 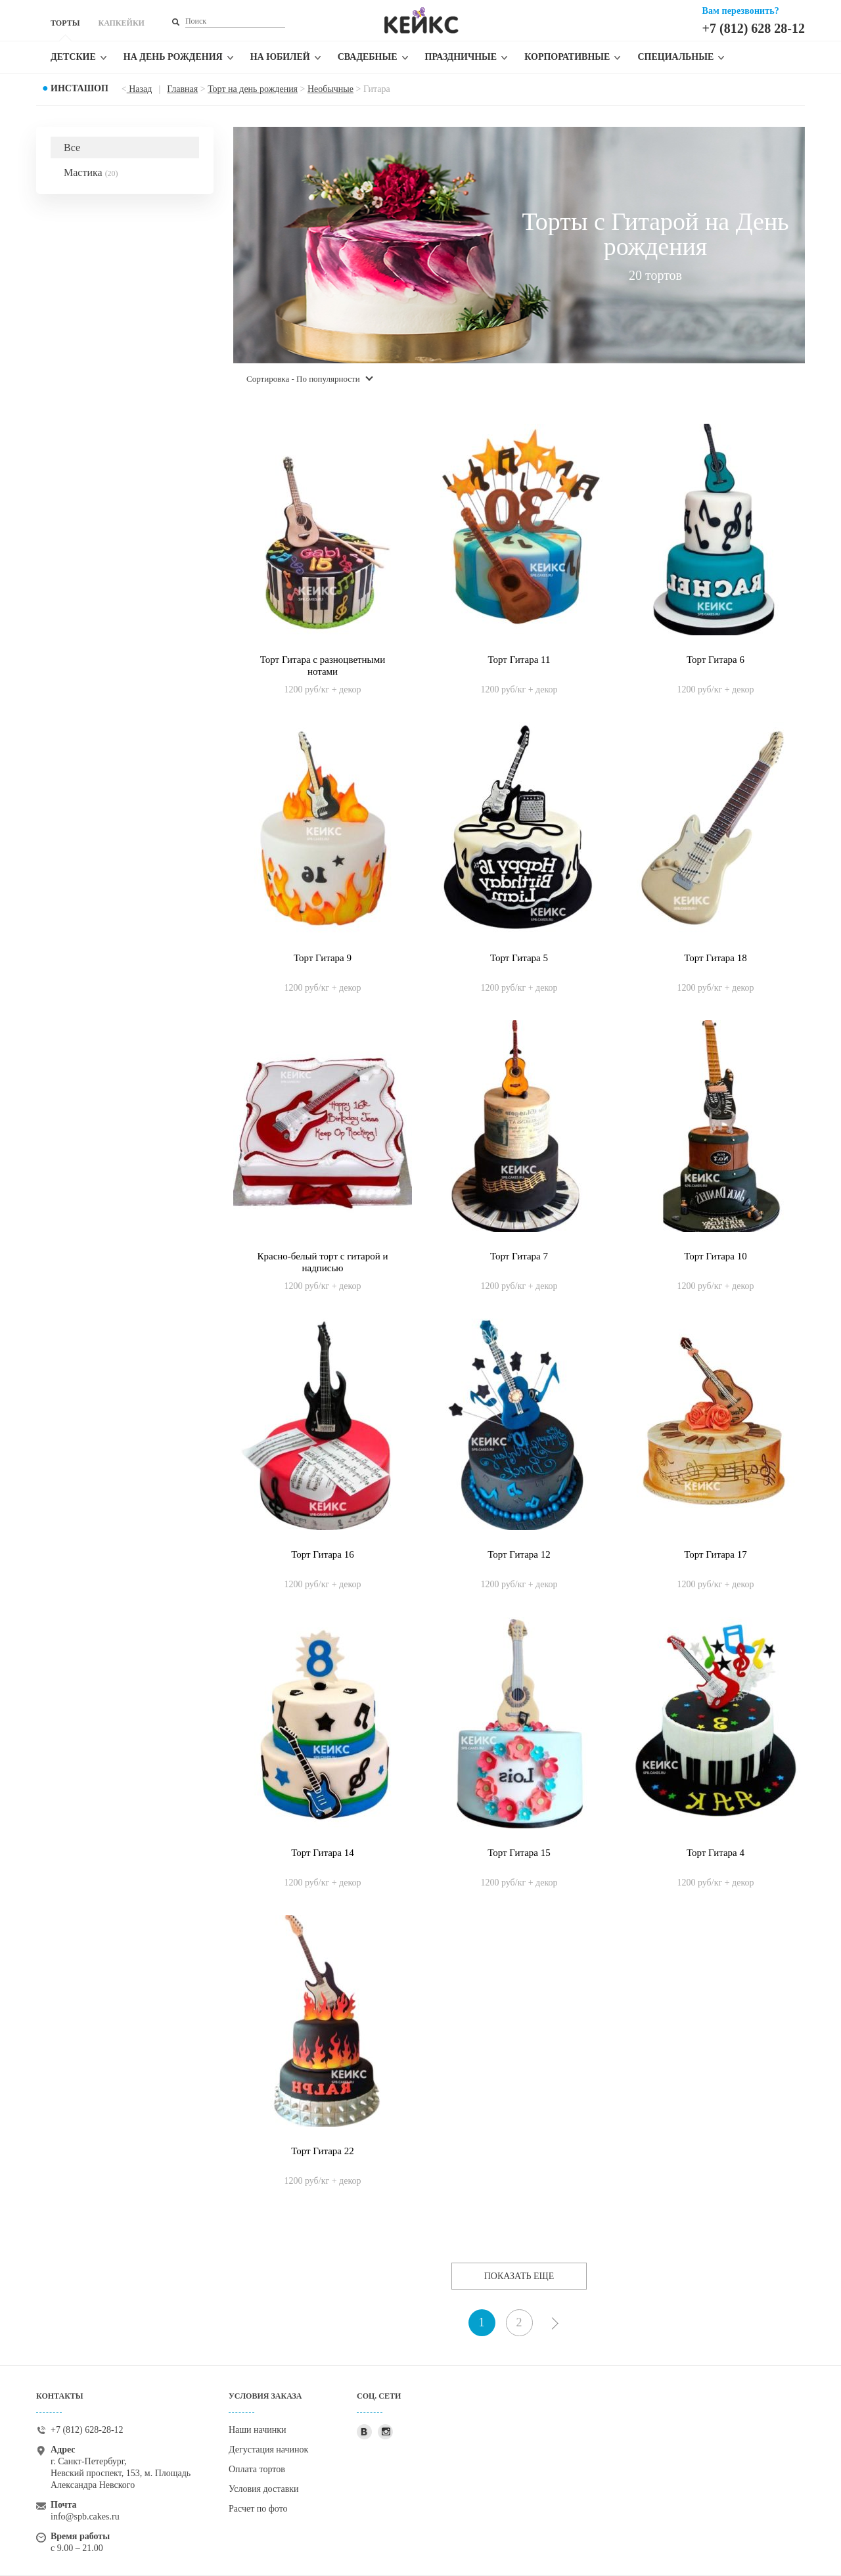 What do you see at coordinates (121, 23) in the screenshot?
I see `КАПКЕЙКИ` at bounding box center [121, 23].